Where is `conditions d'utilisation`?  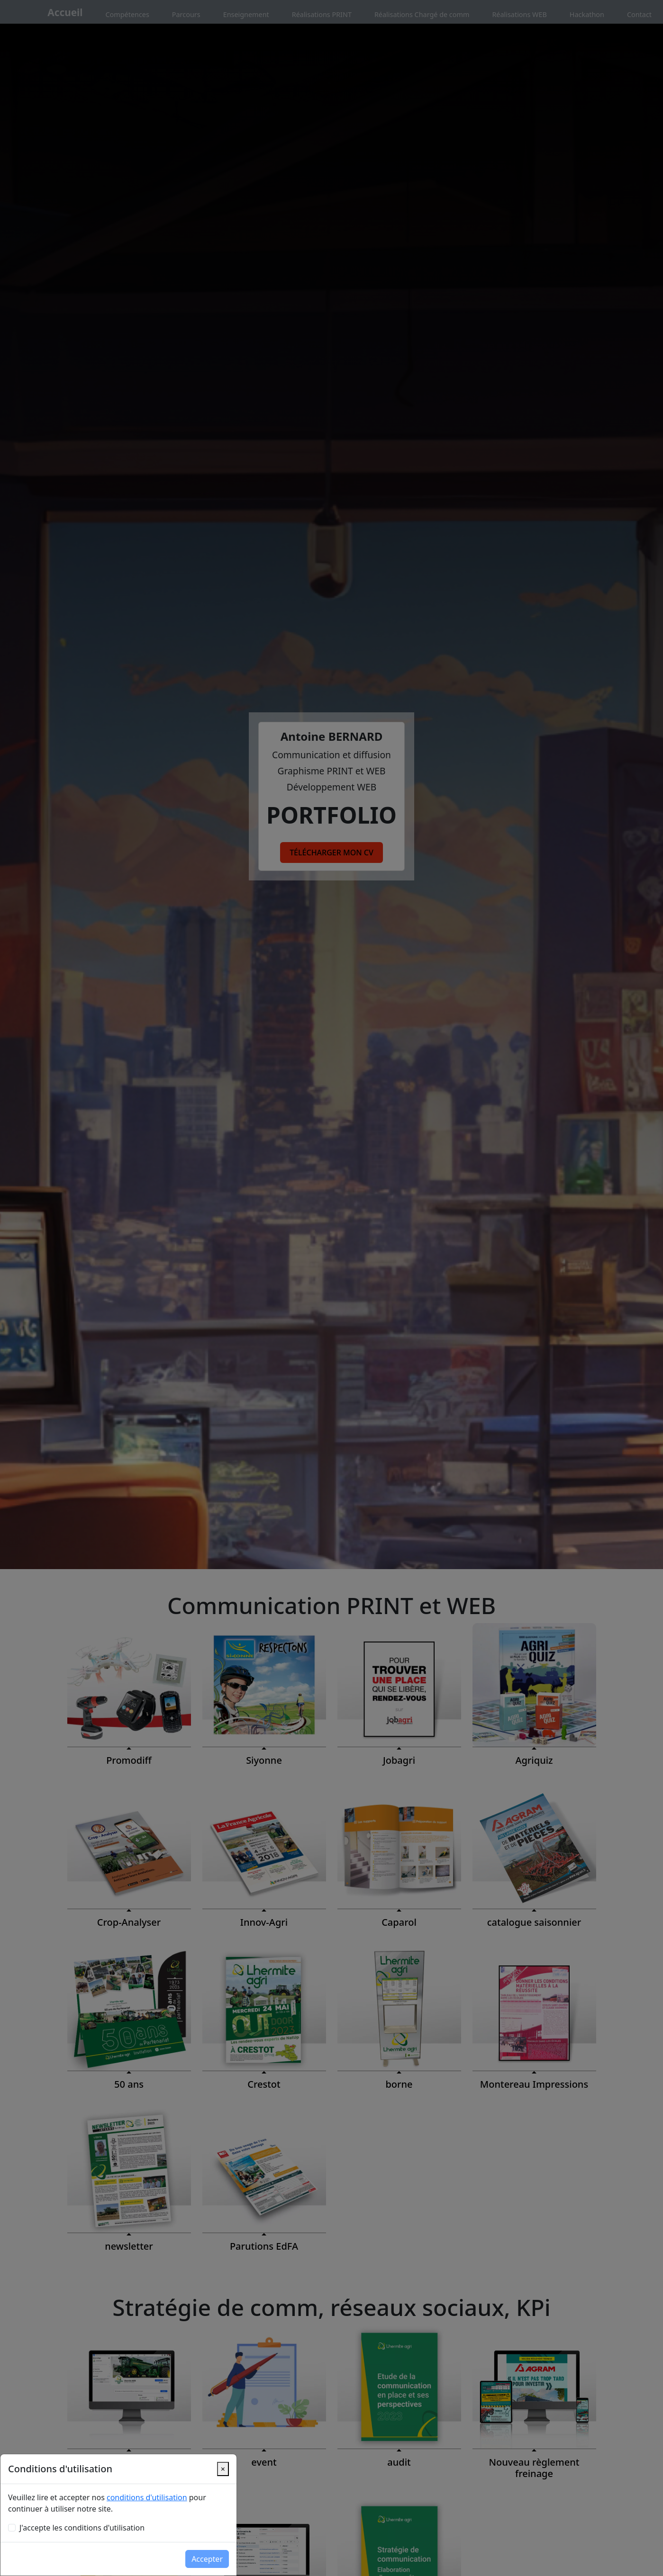
conditions d'utilisation is located at coordinates (147, 2497).